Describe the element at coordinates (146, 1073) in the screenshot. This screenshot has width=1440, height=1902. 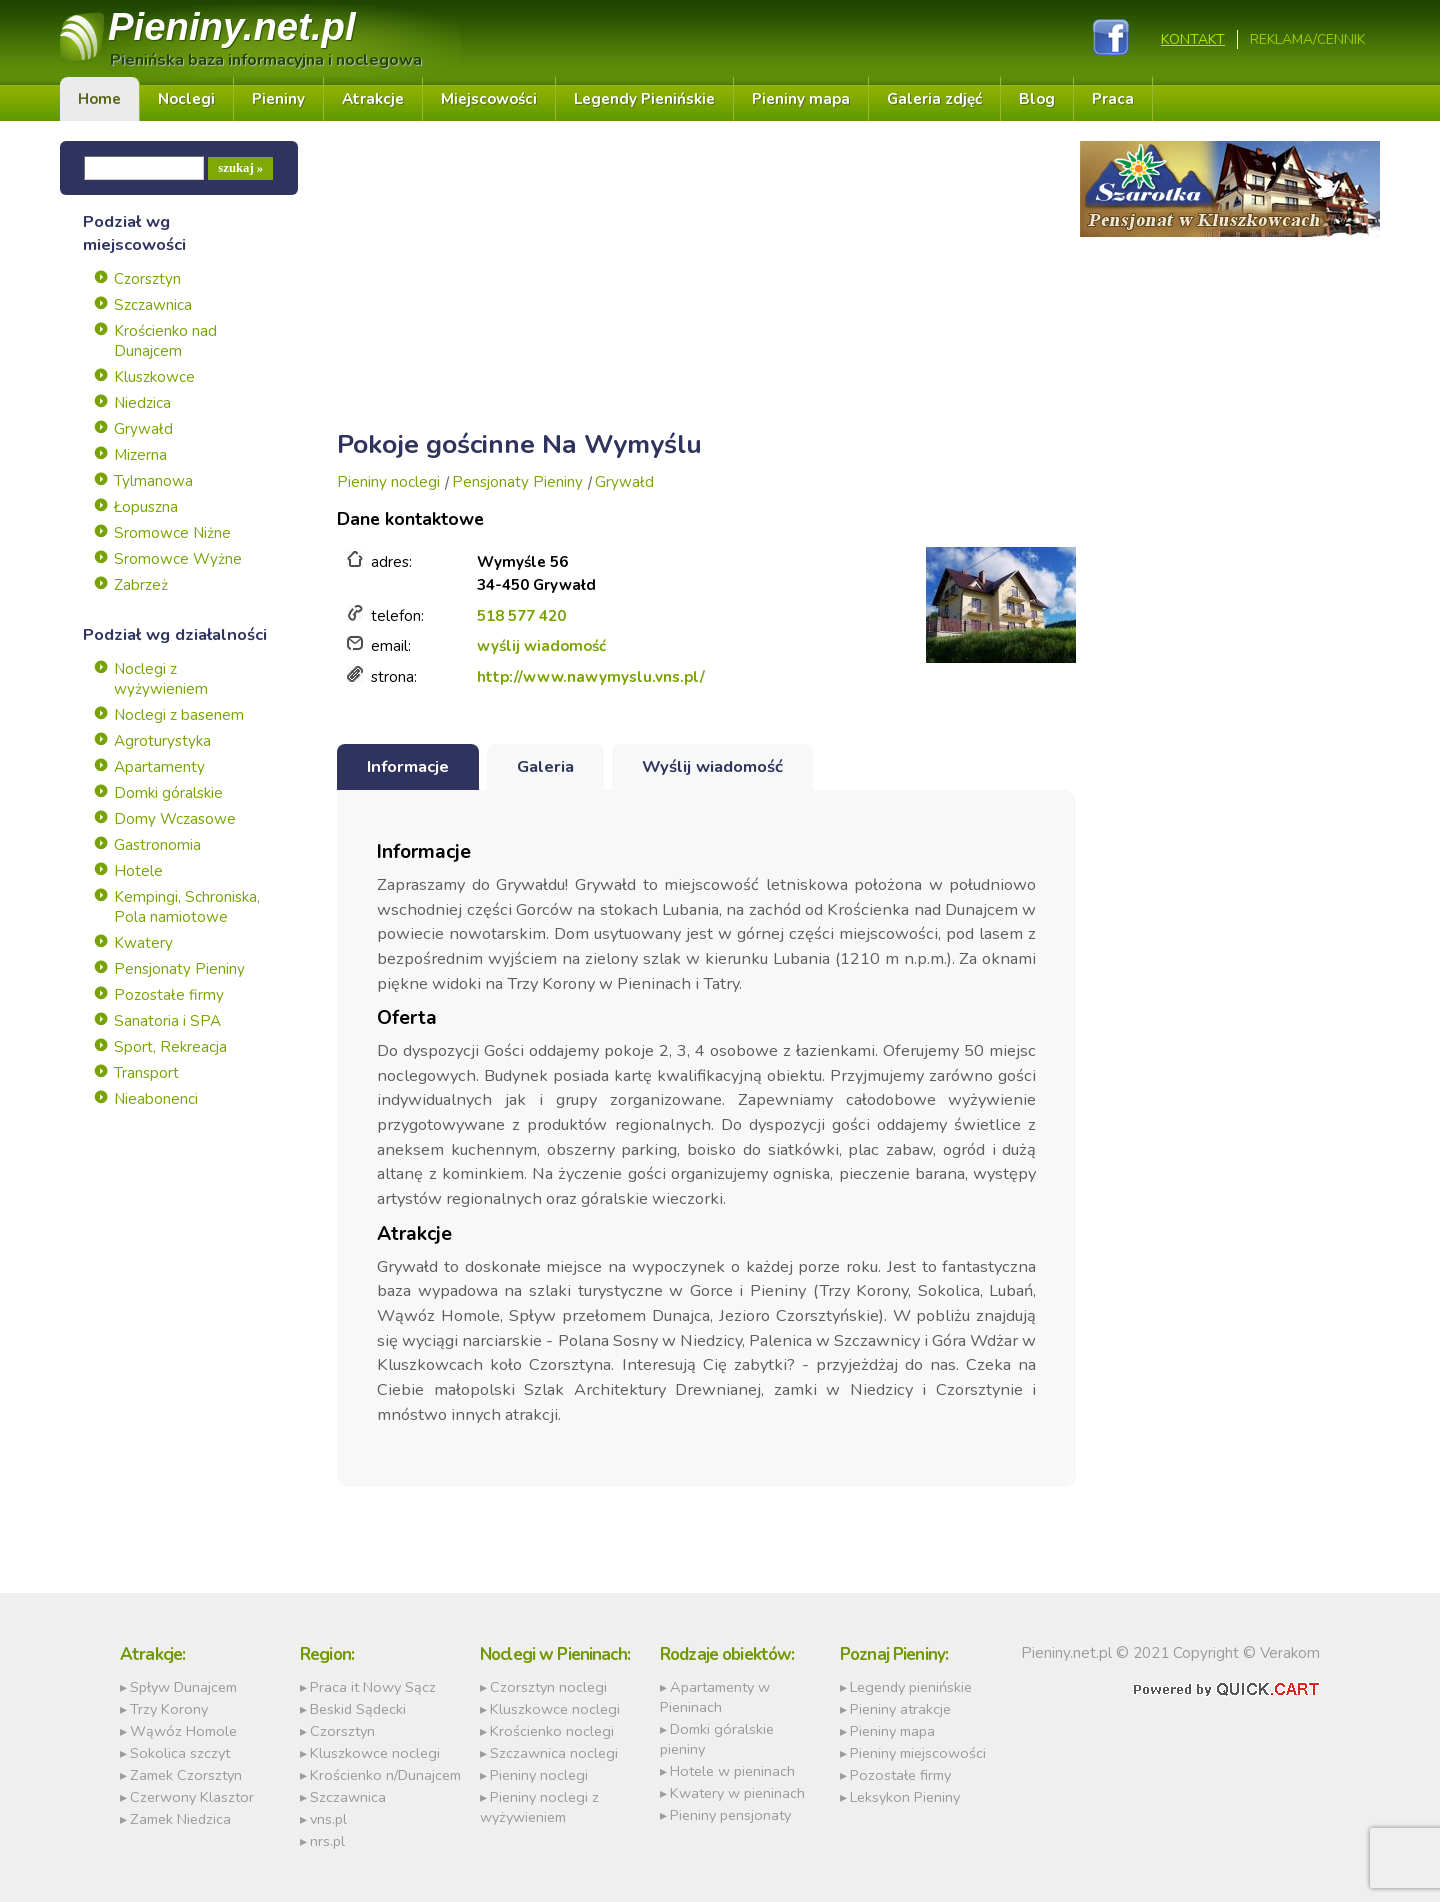
I see `Transport` at that location.